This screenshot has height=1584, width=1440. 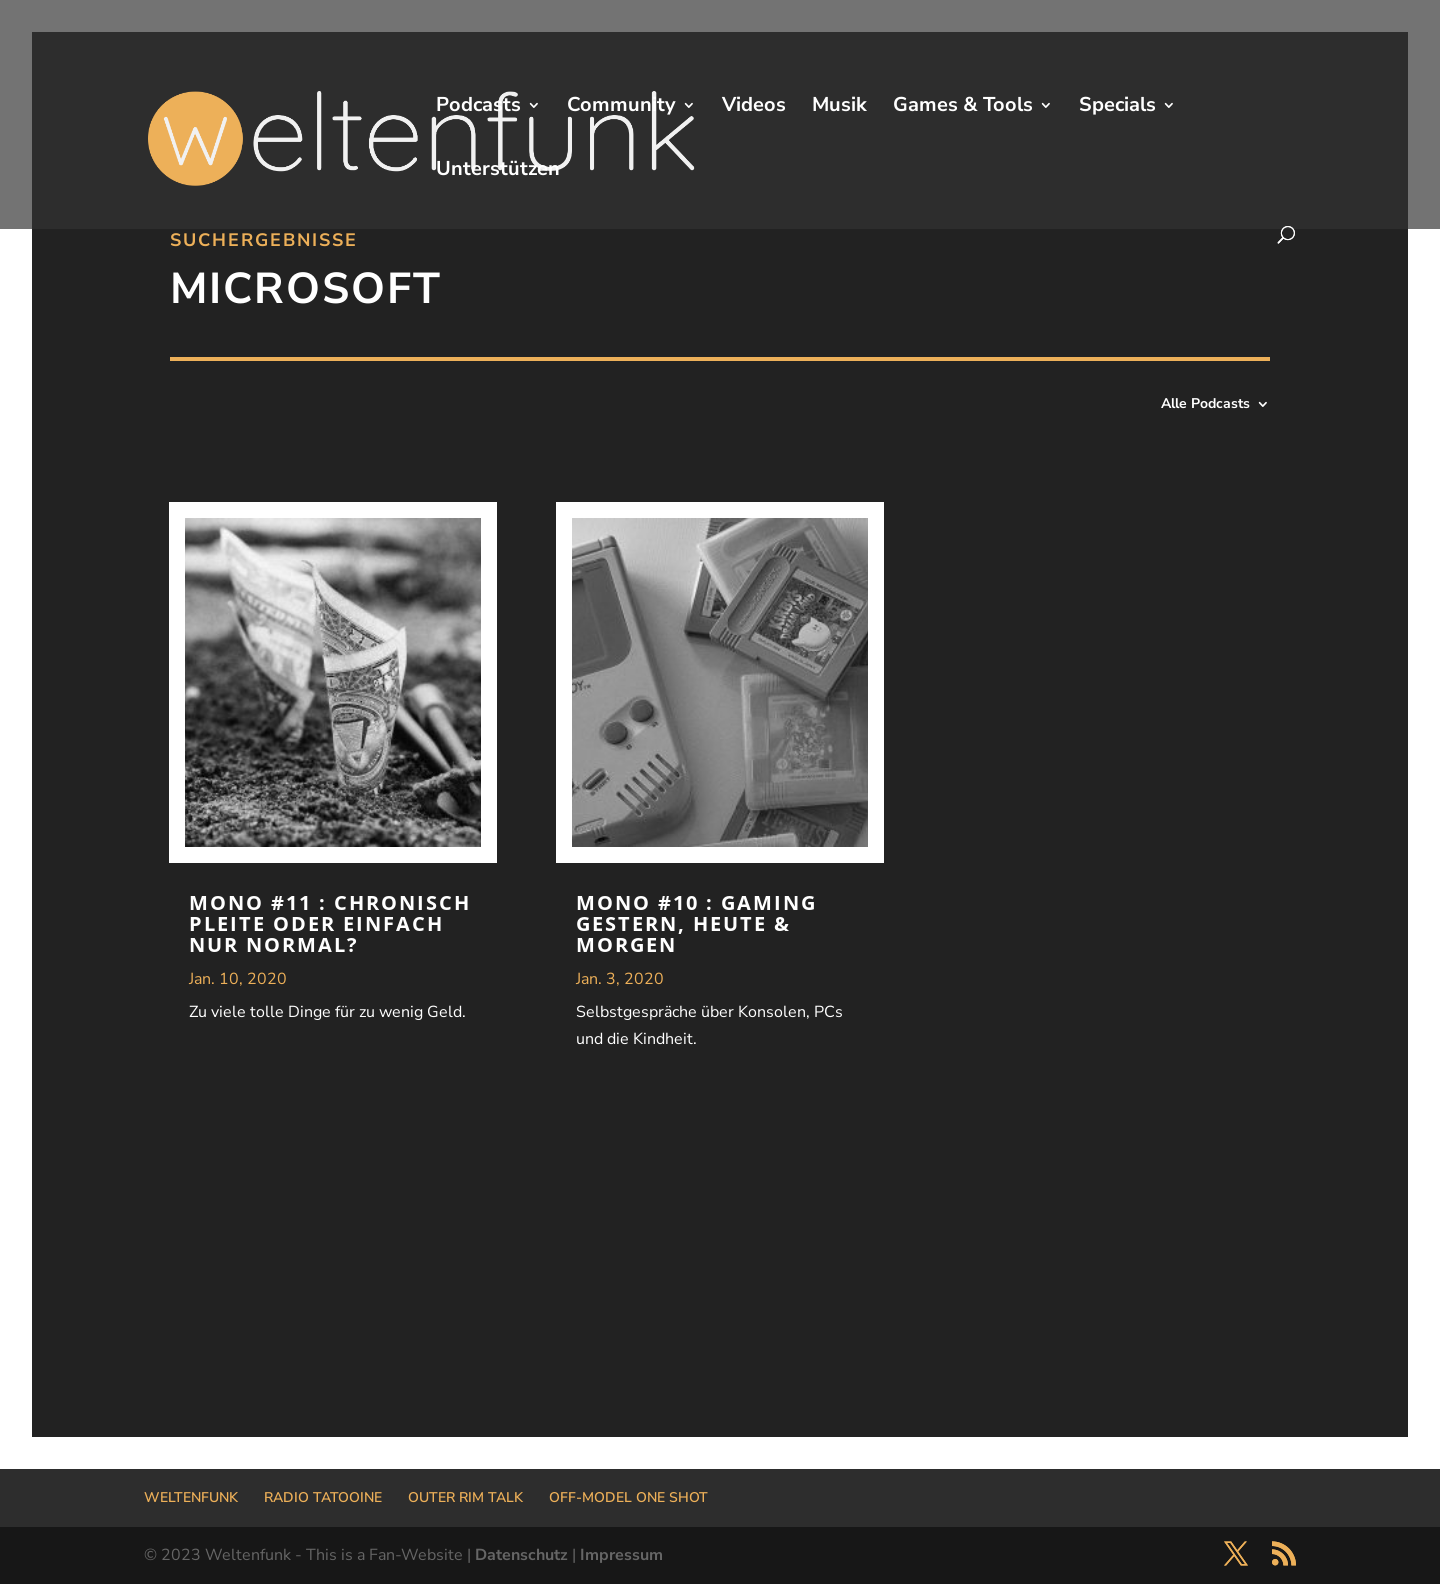 What do you see at coordinates (839, 108) in the screenshot?
I see `Musik` at bounding box center [839, 108].